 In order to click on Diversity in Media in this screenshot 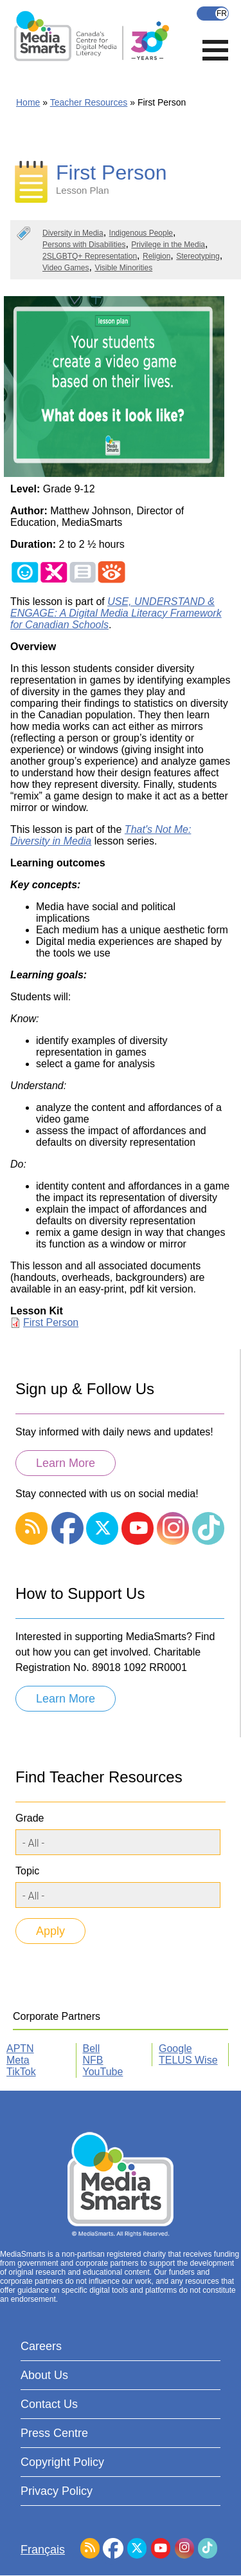, I will do `click(72, 233)`.